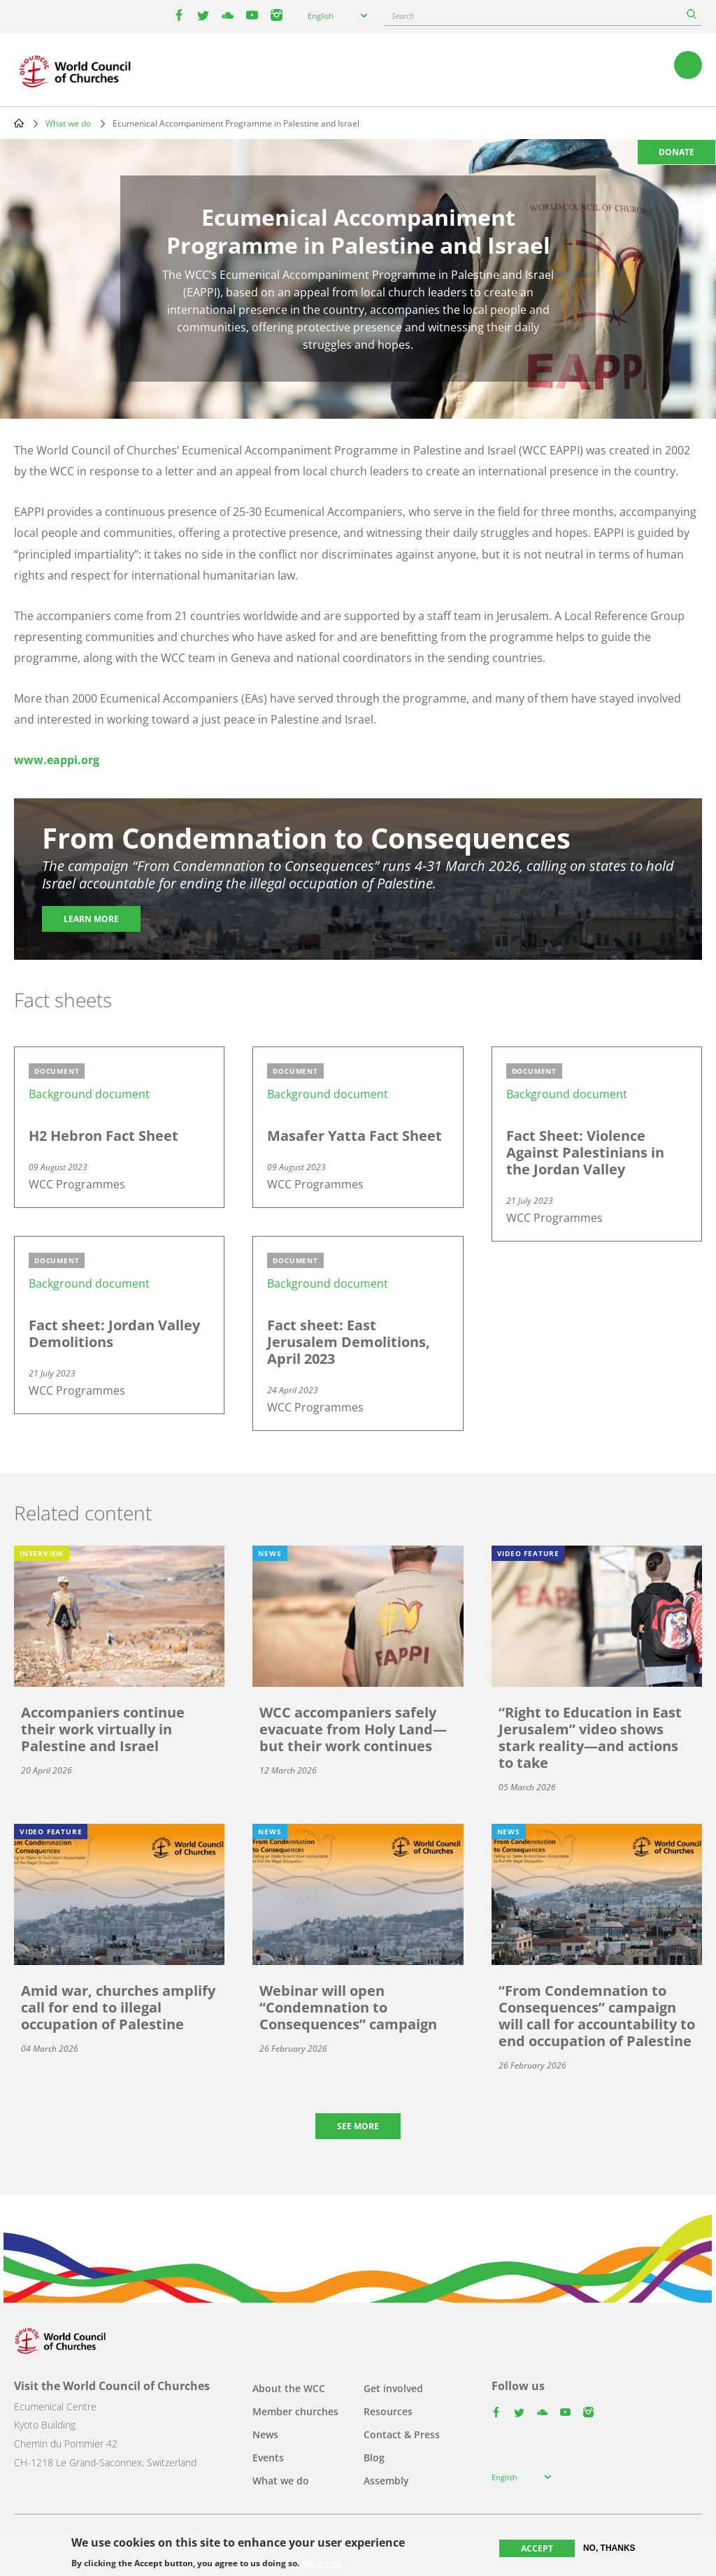 This screenshot has height=2576, width=716. I want to click on Events, so click(268, 2457).